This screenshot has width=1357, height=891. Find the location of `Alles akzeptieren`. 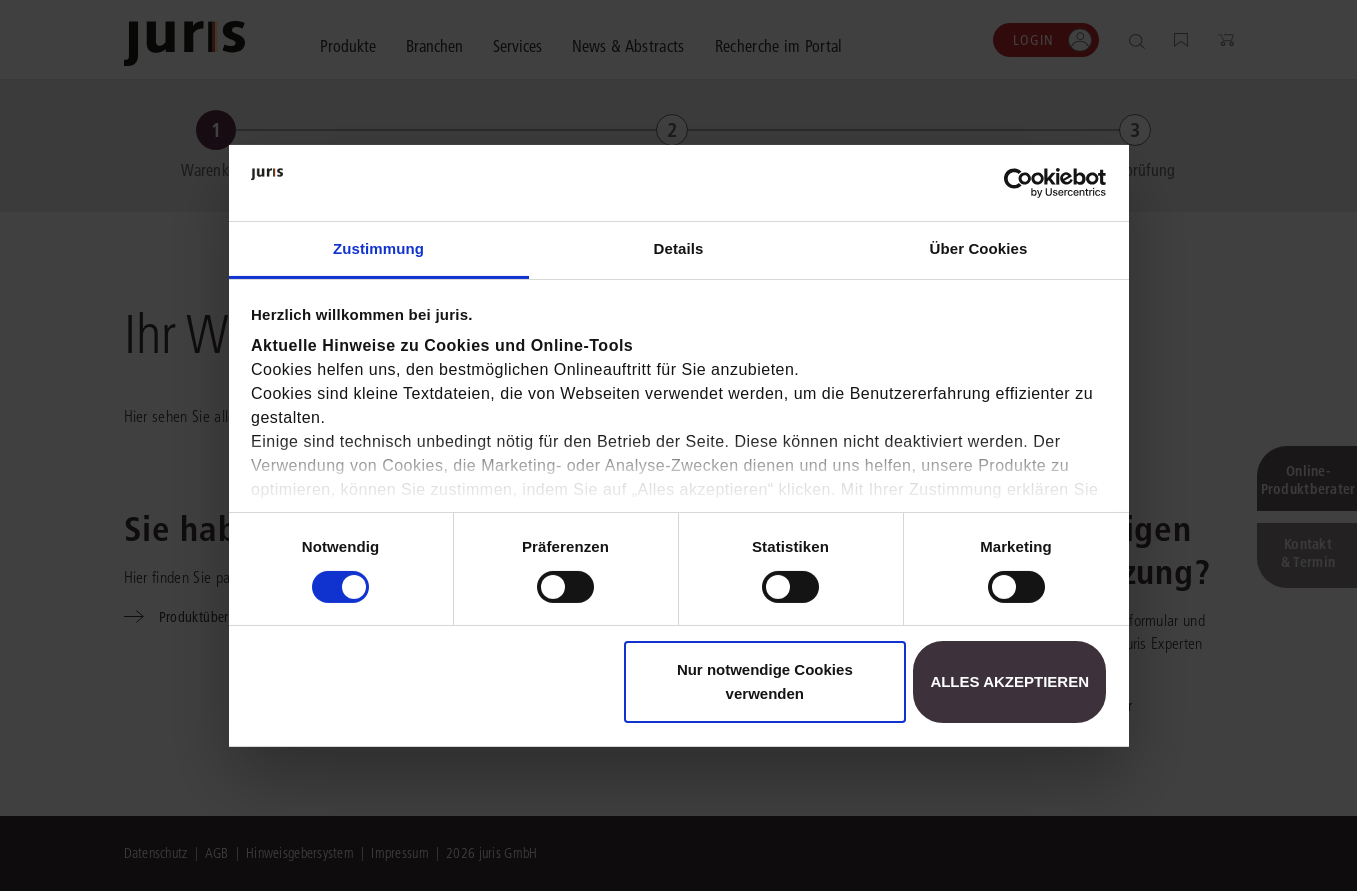

Alles akzeptieren is located at coordinates (1009, 681).